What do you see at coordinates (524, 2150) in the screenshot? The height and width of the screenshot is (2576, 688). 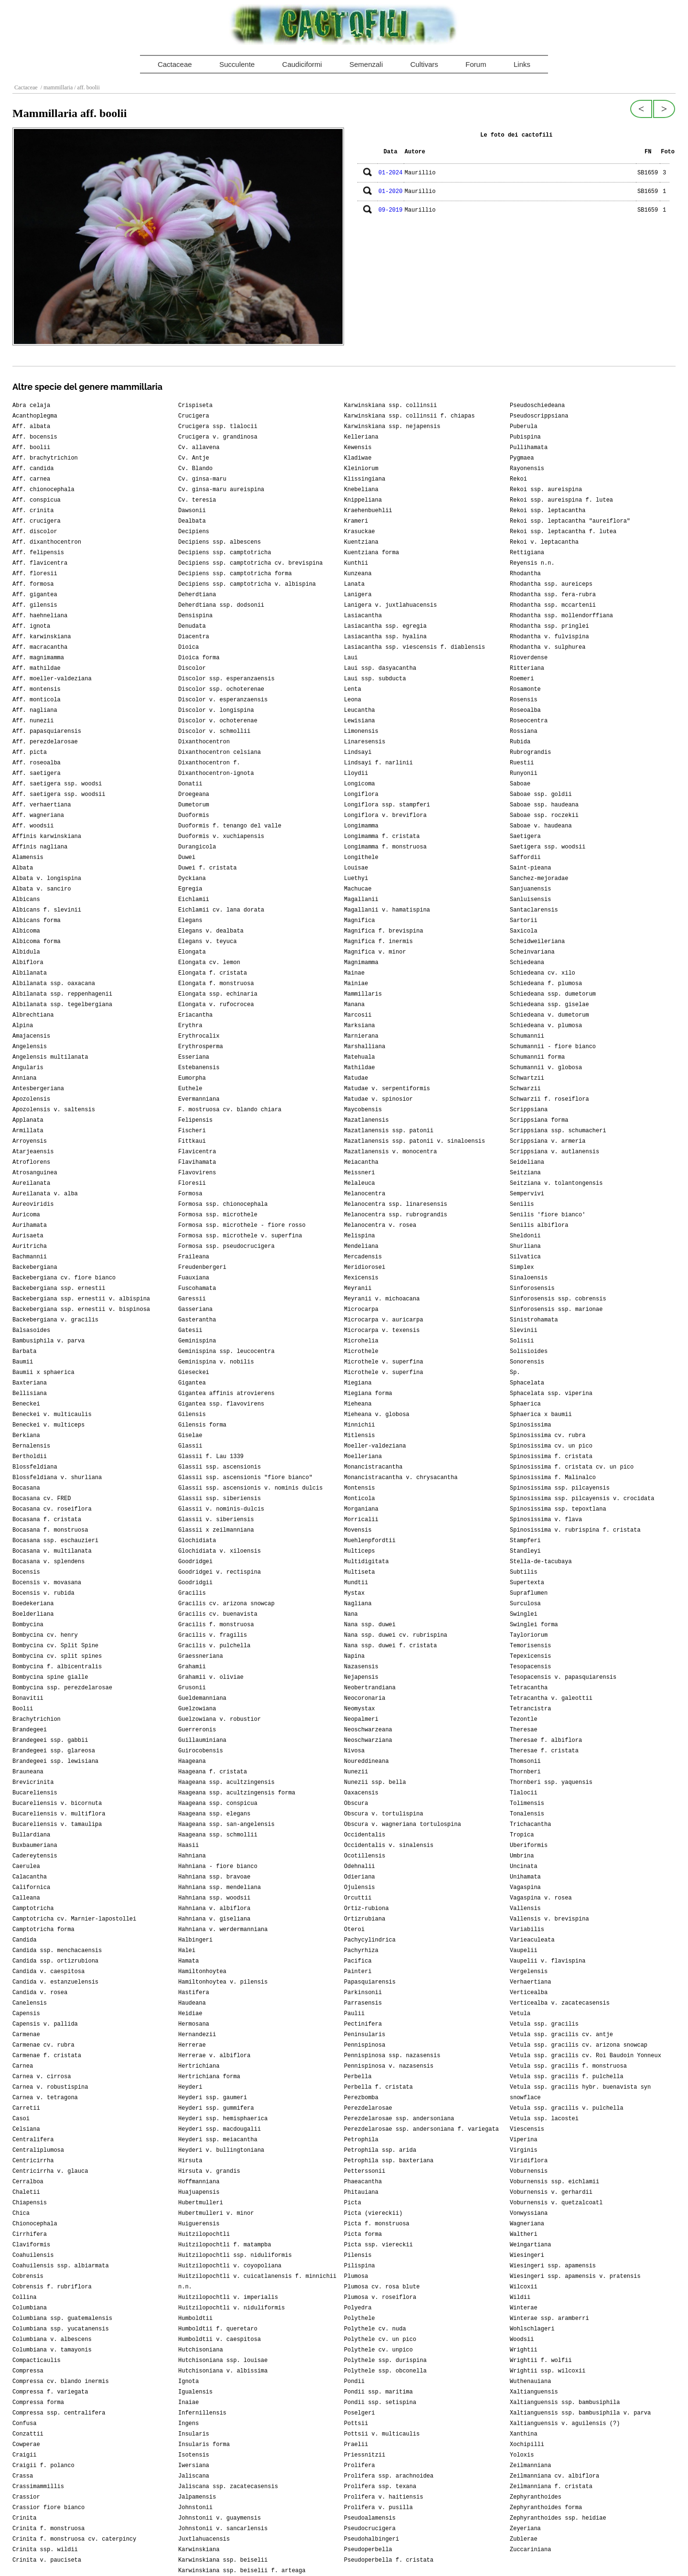 I see `Virginis` at bounding box center [524, 2150].